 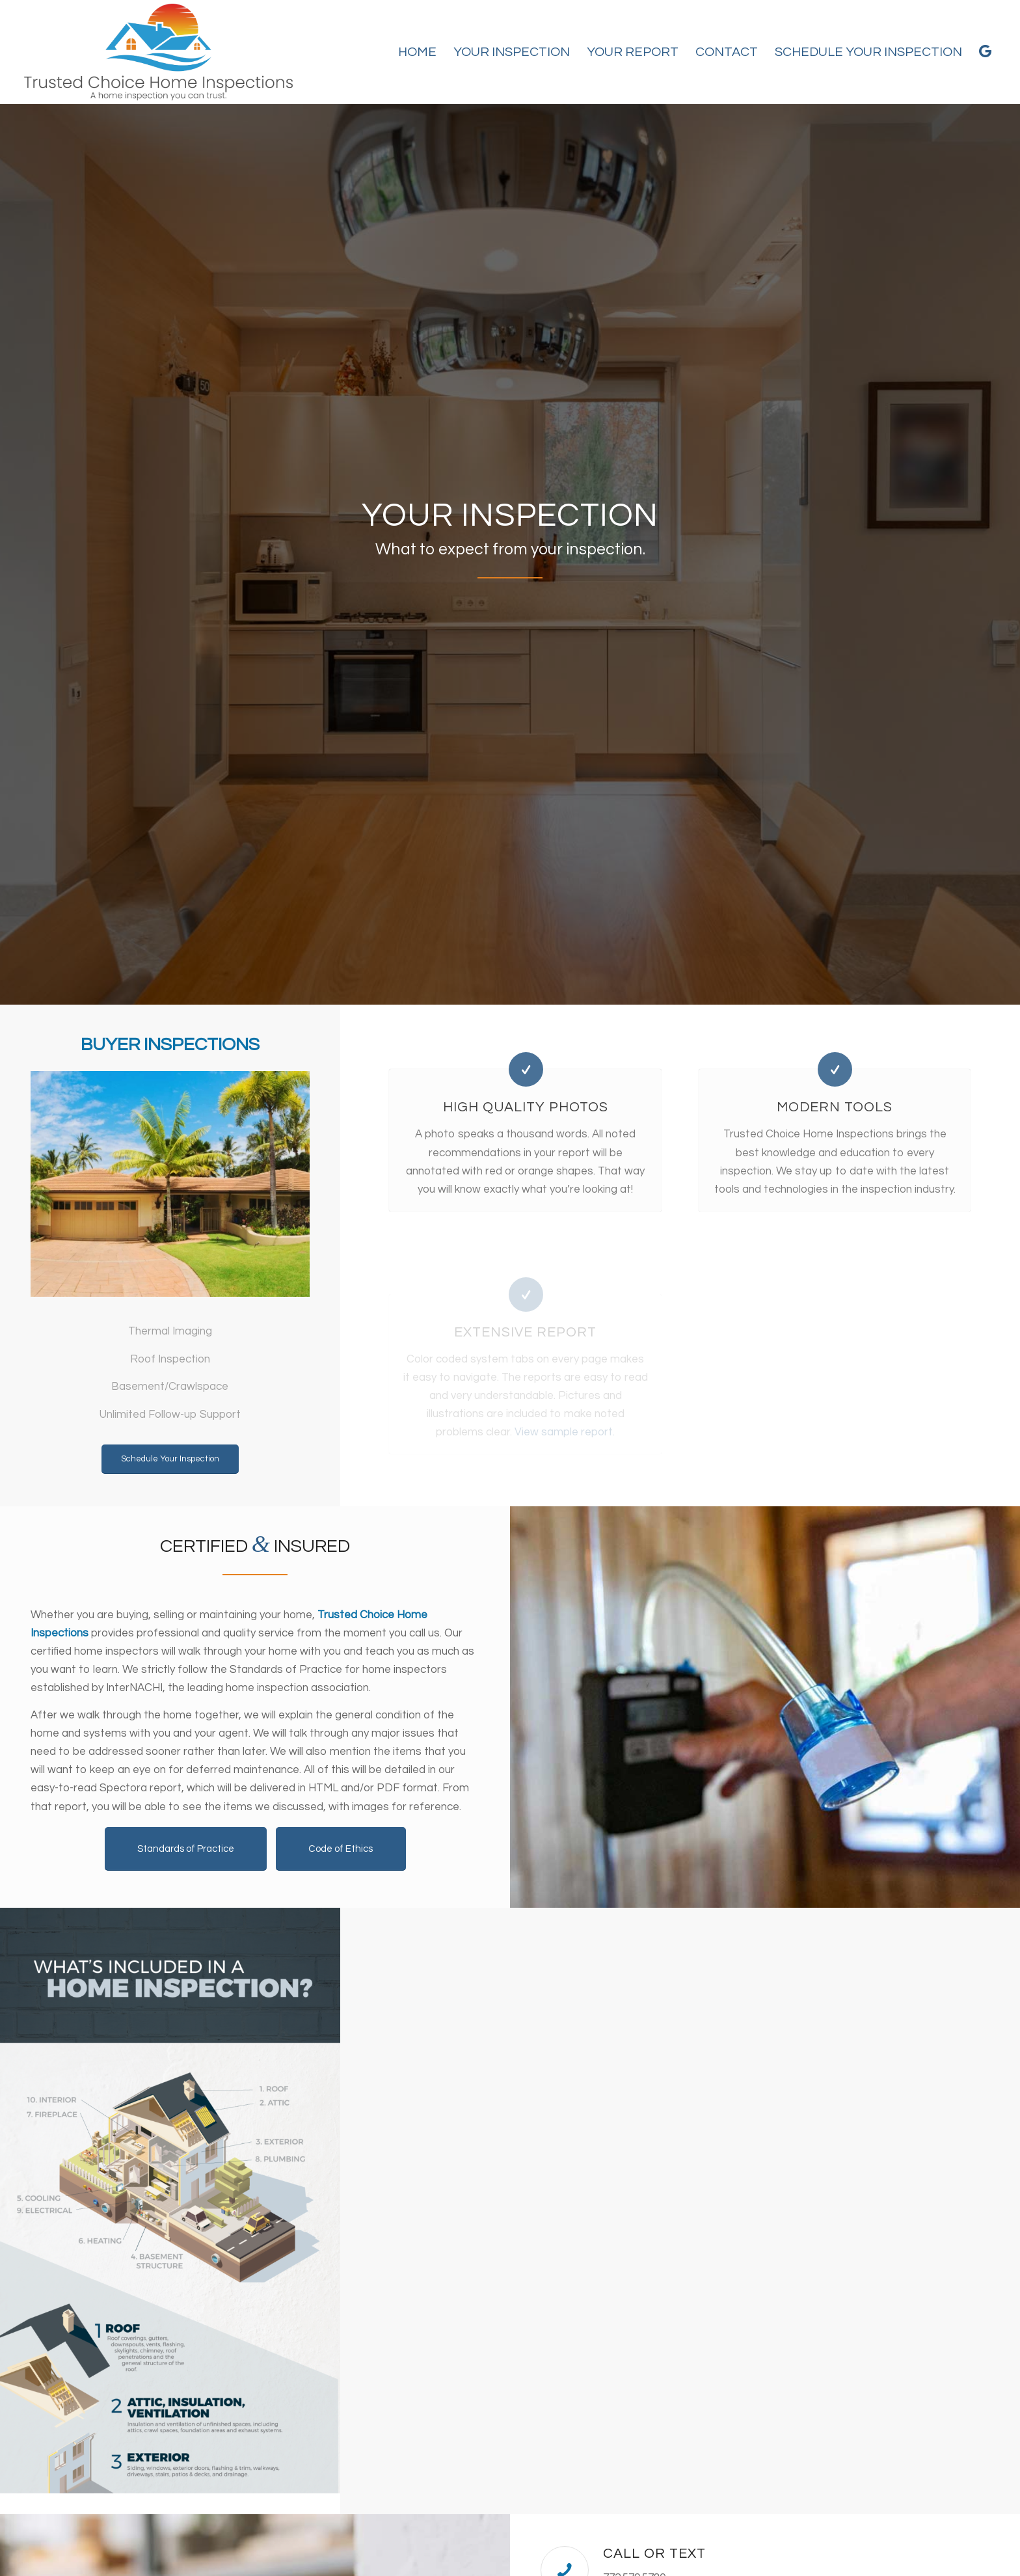 What do you see at coordinates (417, 52) in the screenshot?
I see `[menuitem]` at bounding box center [417, 52].